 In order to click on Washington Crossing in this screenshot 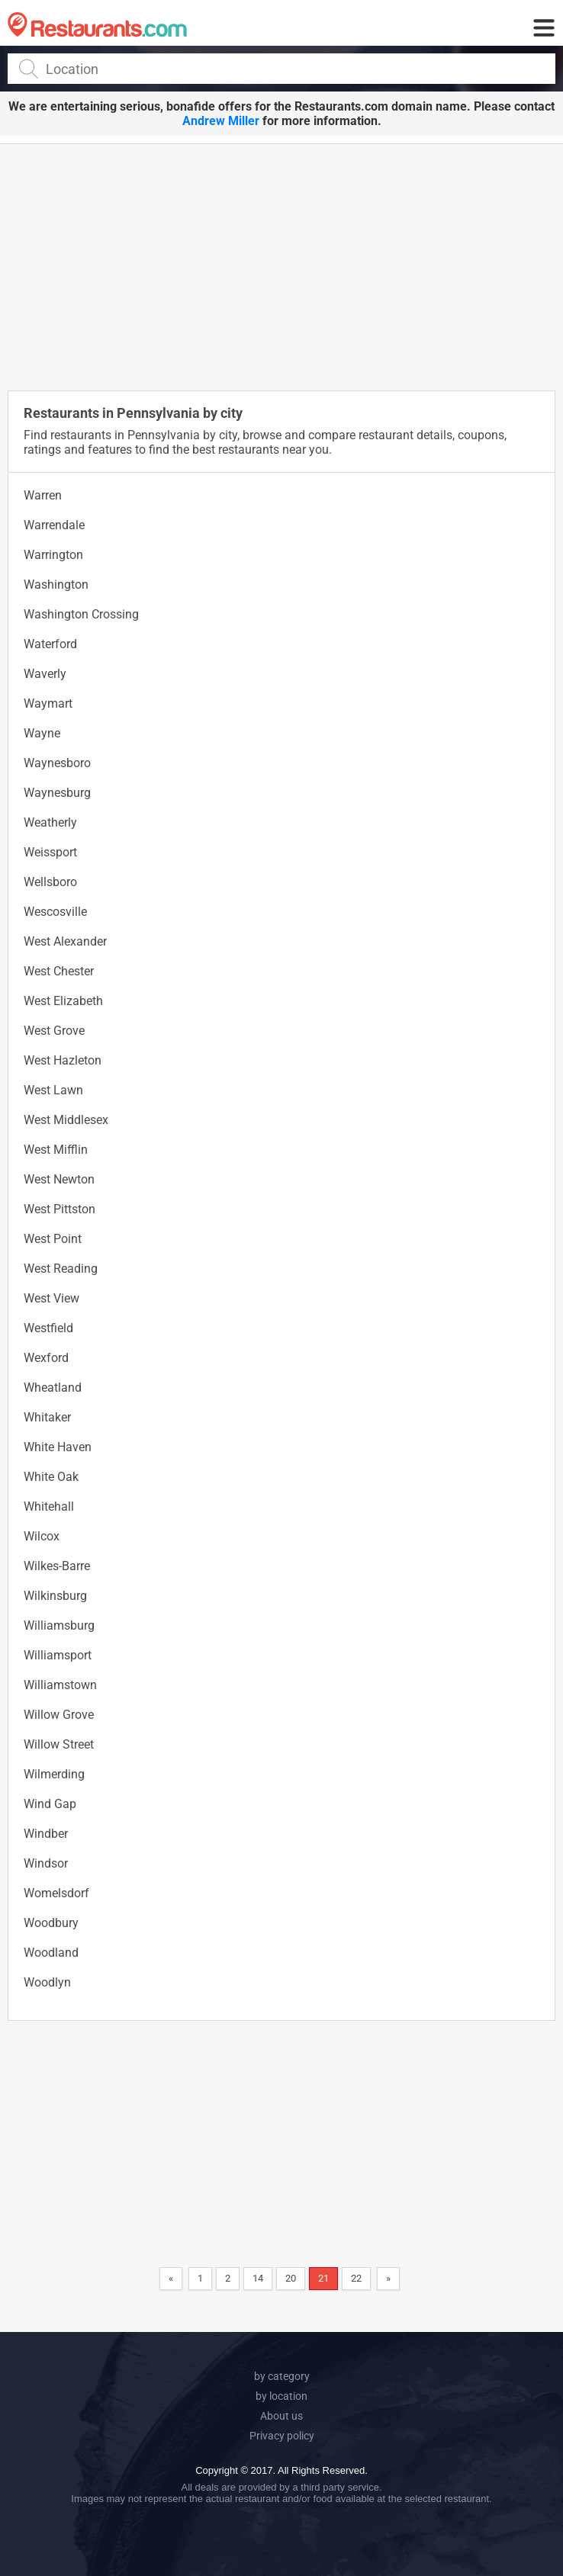, I will do `click(81, 614)`.